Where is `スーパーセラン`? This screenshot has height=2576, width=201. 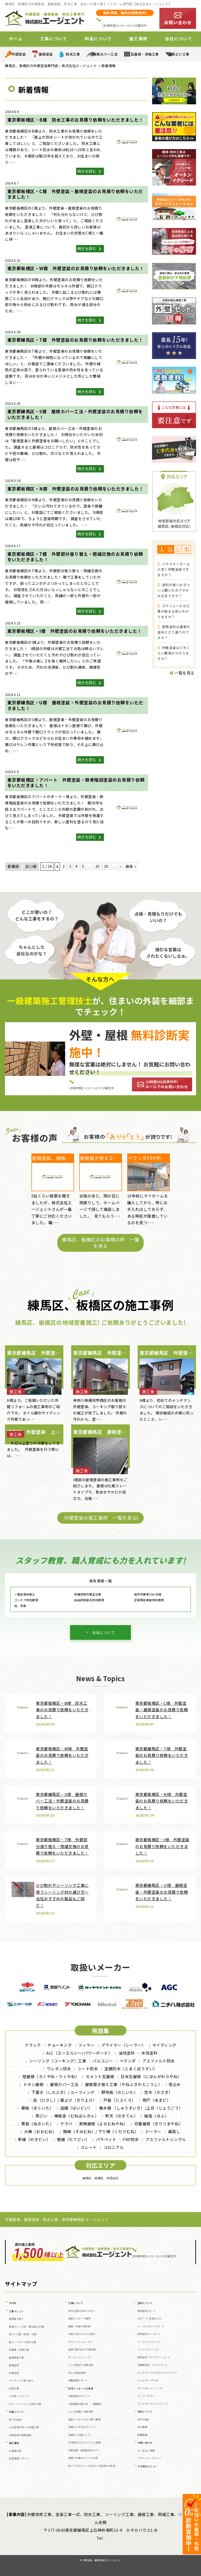
スーパーセラン is located at coordinates (146, 2396).